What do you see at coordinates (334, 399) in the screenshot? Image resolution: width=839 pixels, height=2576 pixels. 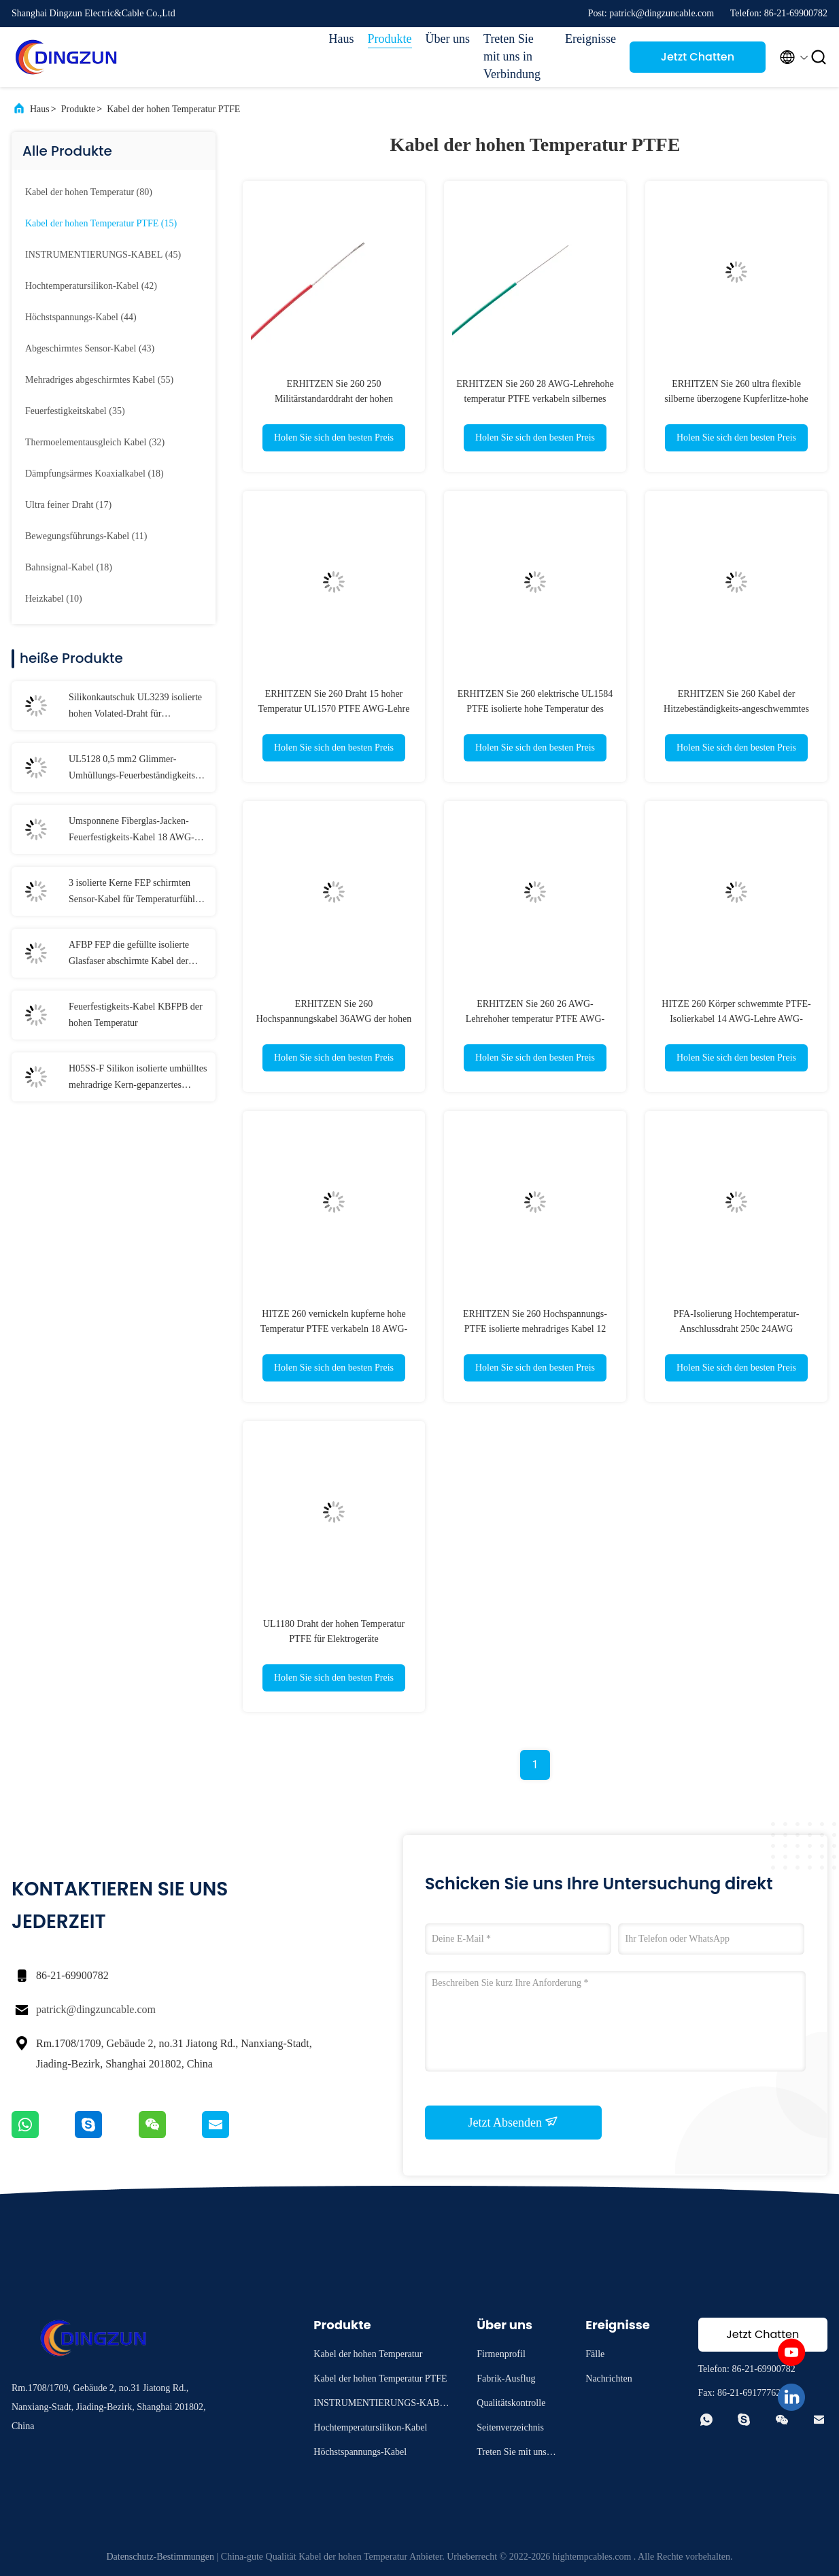 I see `ERHITZEN Sie 260 250 Militärstandarddraht der hohen Temperatur des Grads PTFE` at bounding box center [334, 399].